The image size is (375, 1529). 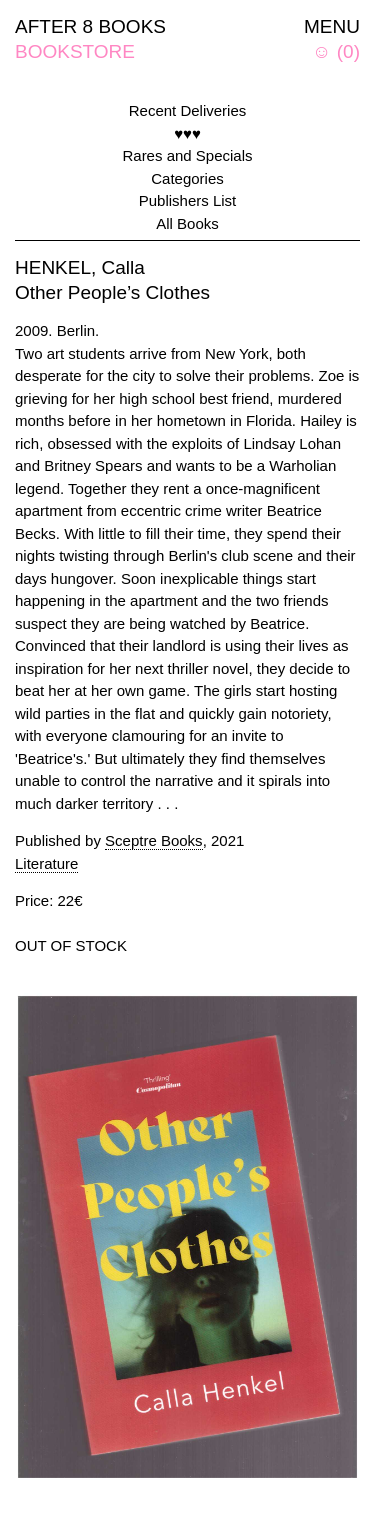 I want to click on AFTER 8 BOOKS, so click(x=90, y=26).